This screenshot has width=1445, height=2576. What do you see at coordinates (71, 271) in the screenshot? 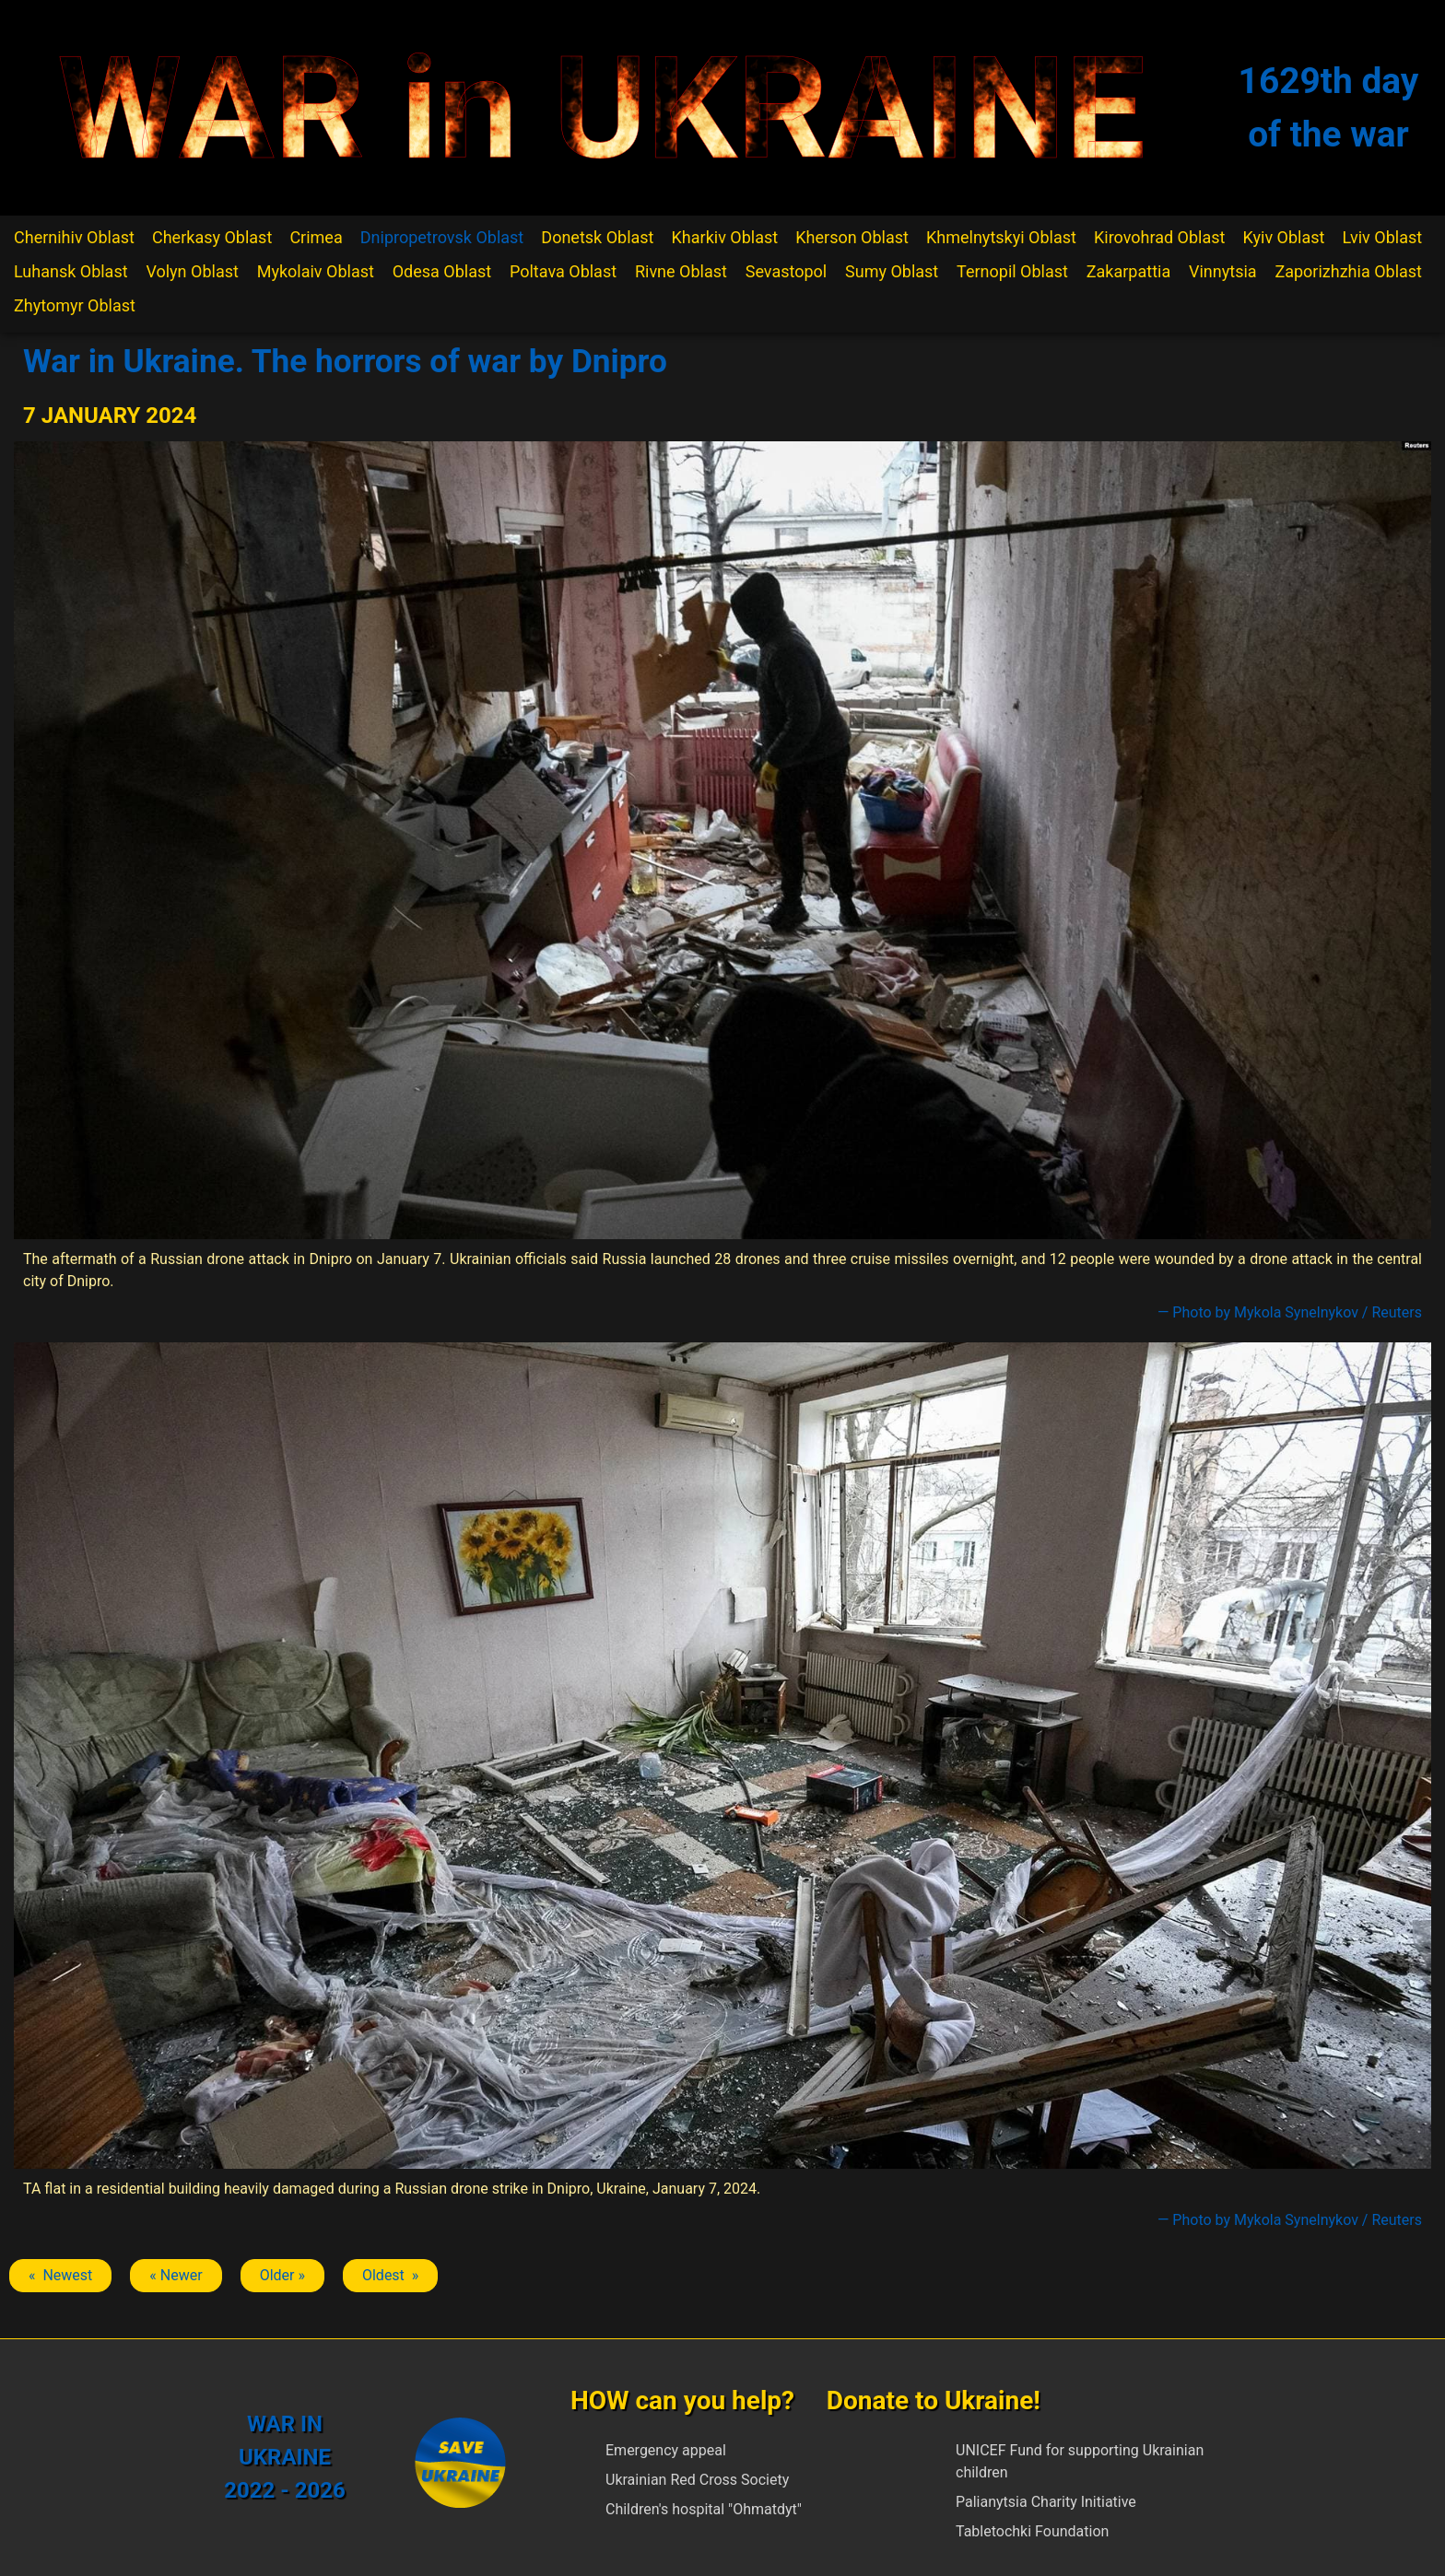
I see `Luhansk Oblast` at bounding box center [71, 271].